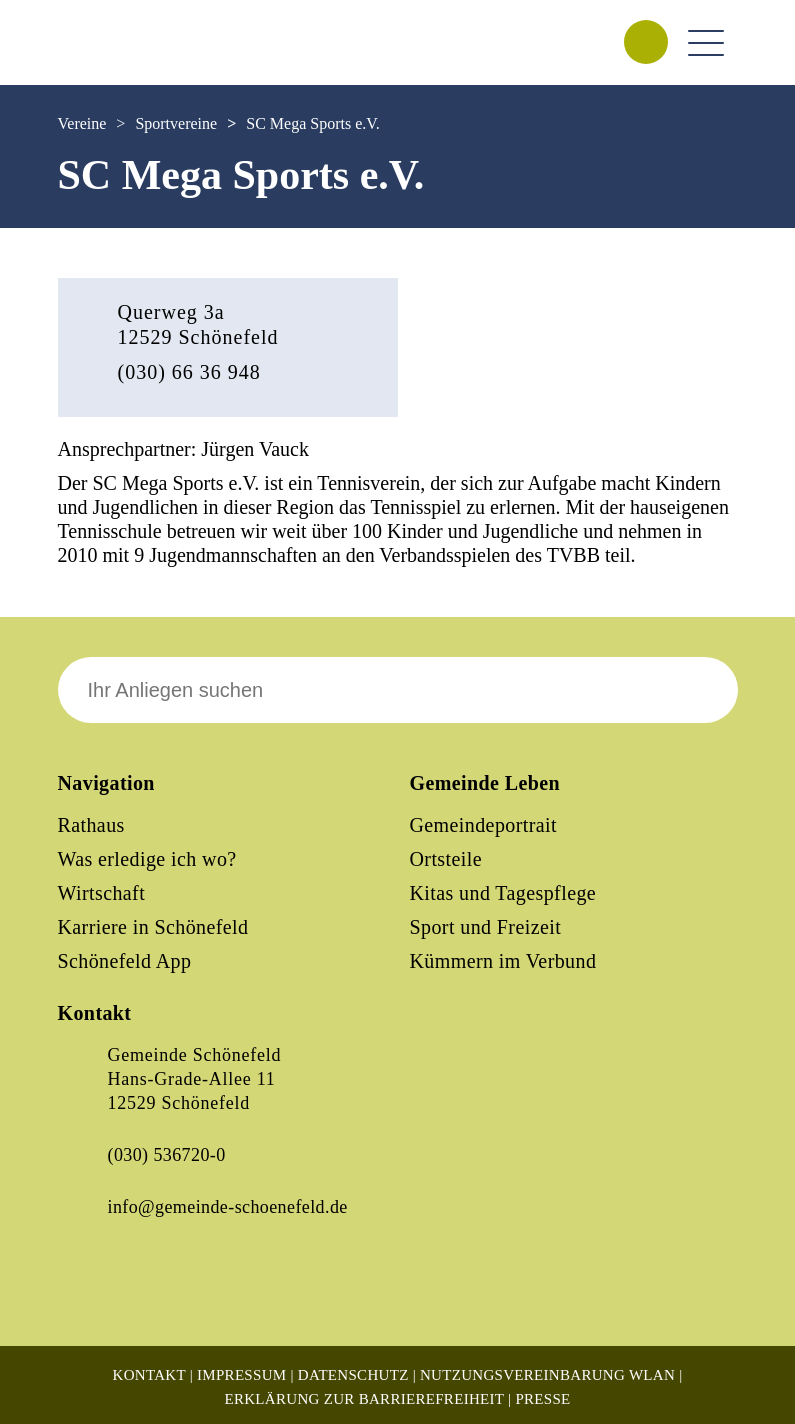 This screenshot has height=1424, width=795. I want to click on (030) 66 36 948, so click(189, 372).